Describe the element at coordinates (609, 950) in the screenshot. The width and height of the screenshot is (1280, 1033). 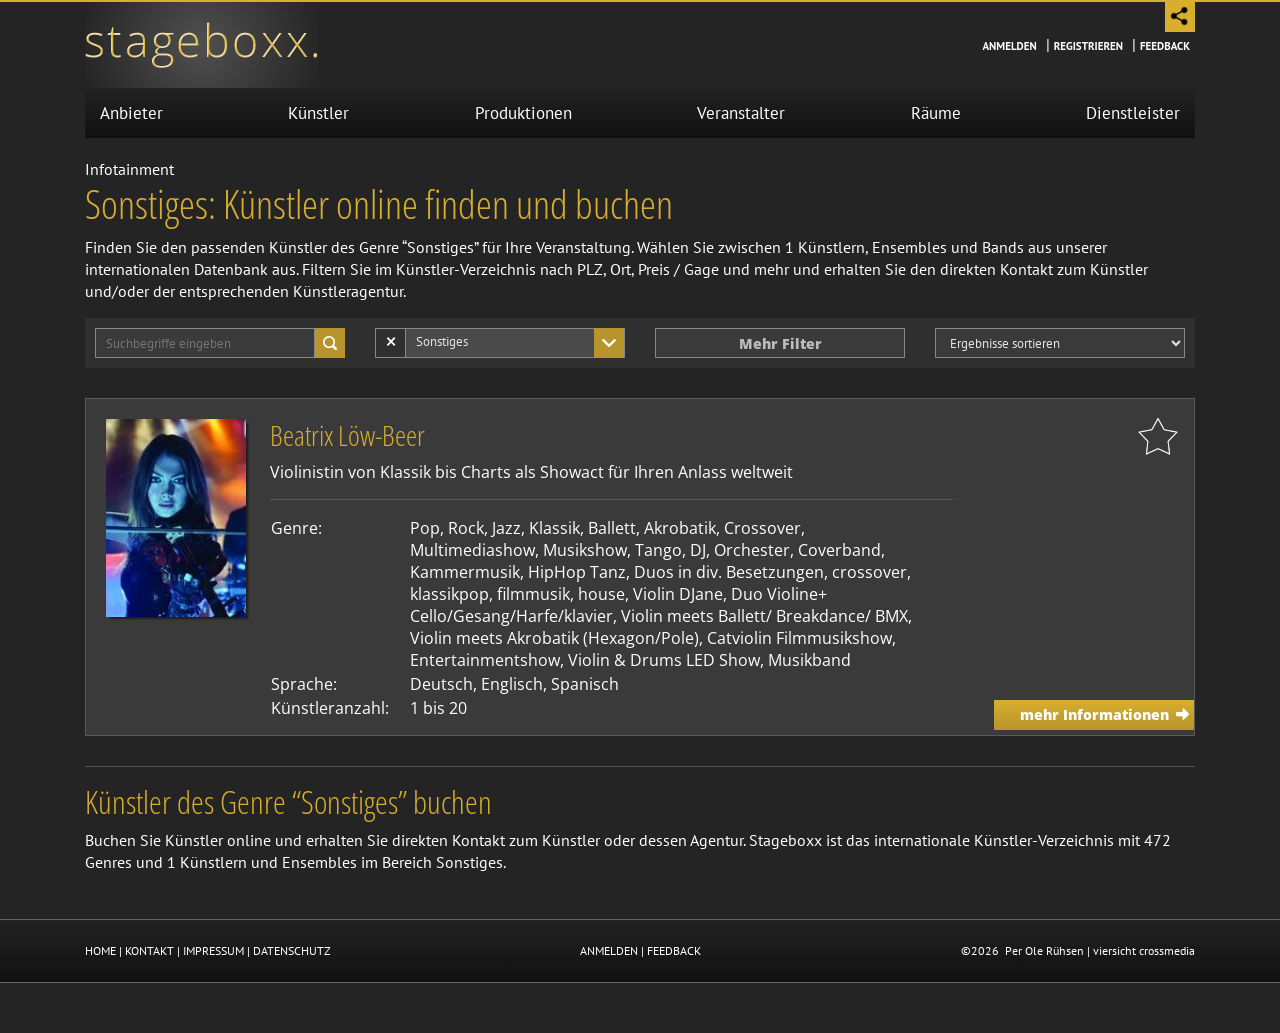
I see `ANMELDEN` at that location.